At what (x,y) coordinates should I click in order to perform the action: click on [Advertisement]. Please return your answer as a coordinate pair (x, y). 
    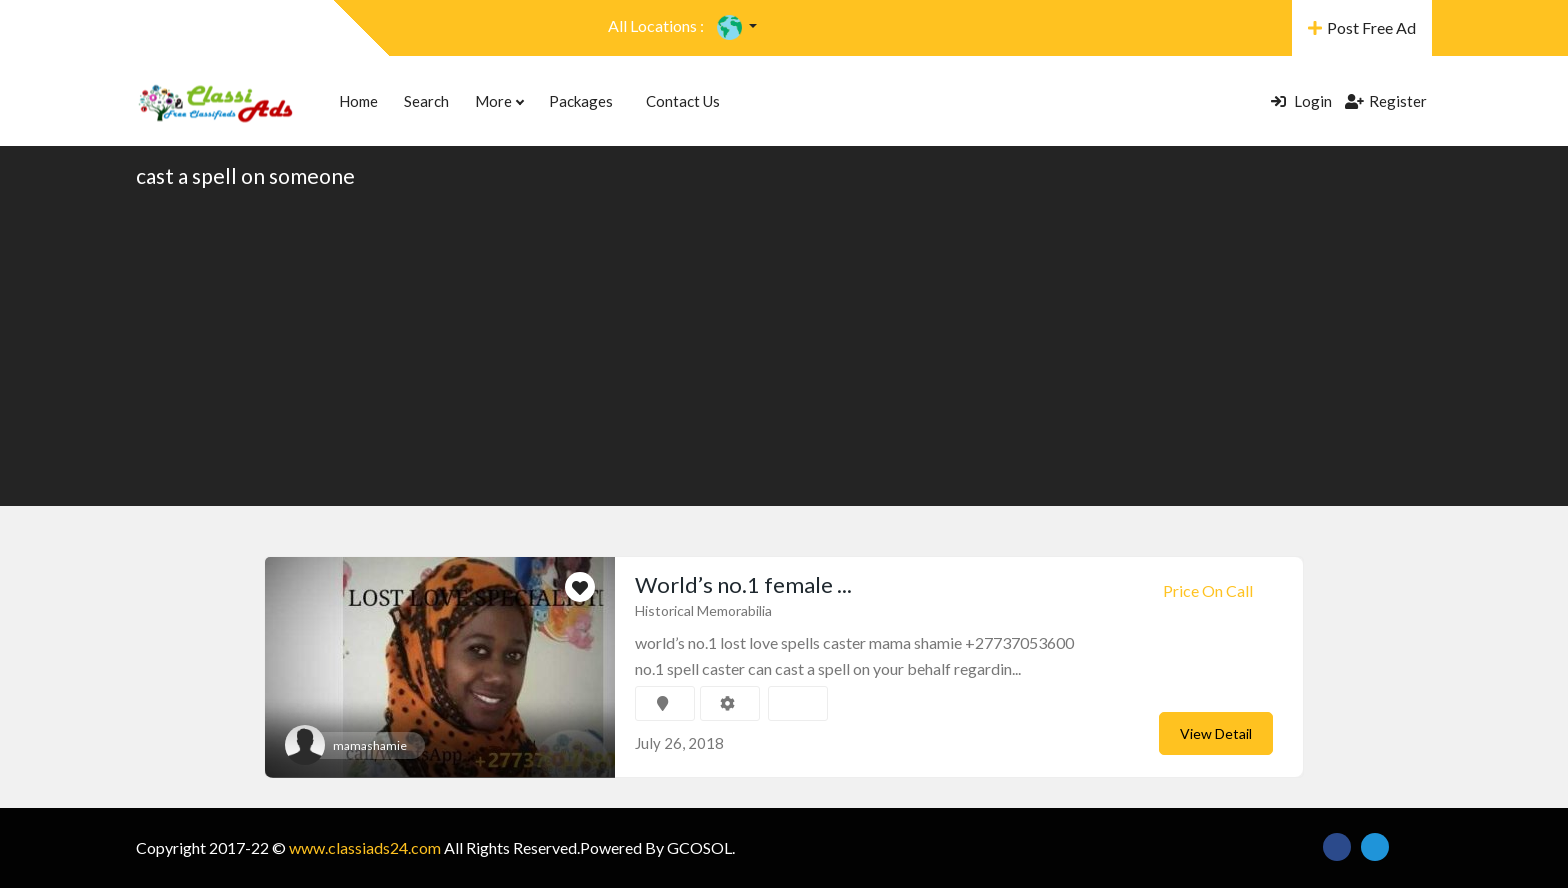
    Looking at the image, I should click on (784, 346).